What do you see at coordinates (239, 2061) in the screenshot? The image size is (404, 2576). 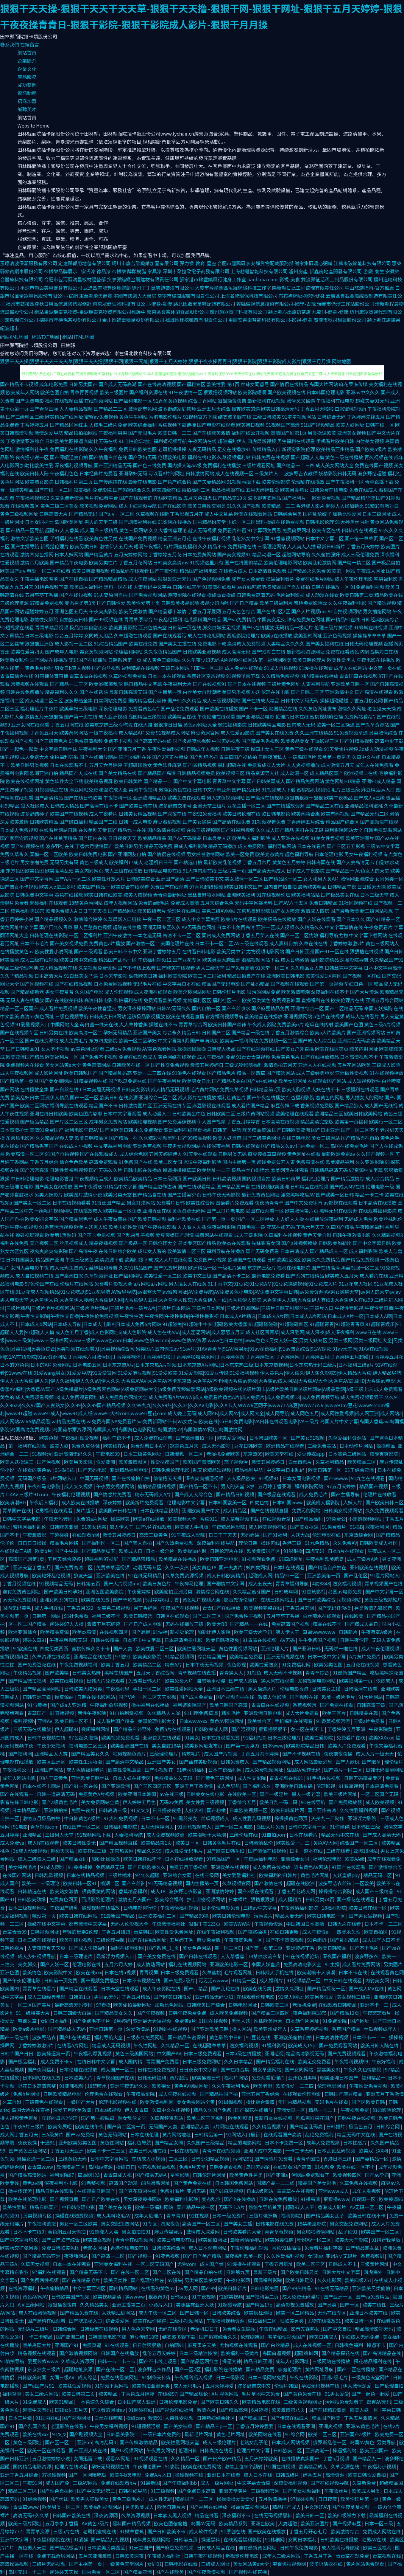 I see `久久日本精品` at bounding box center [239, 2061].